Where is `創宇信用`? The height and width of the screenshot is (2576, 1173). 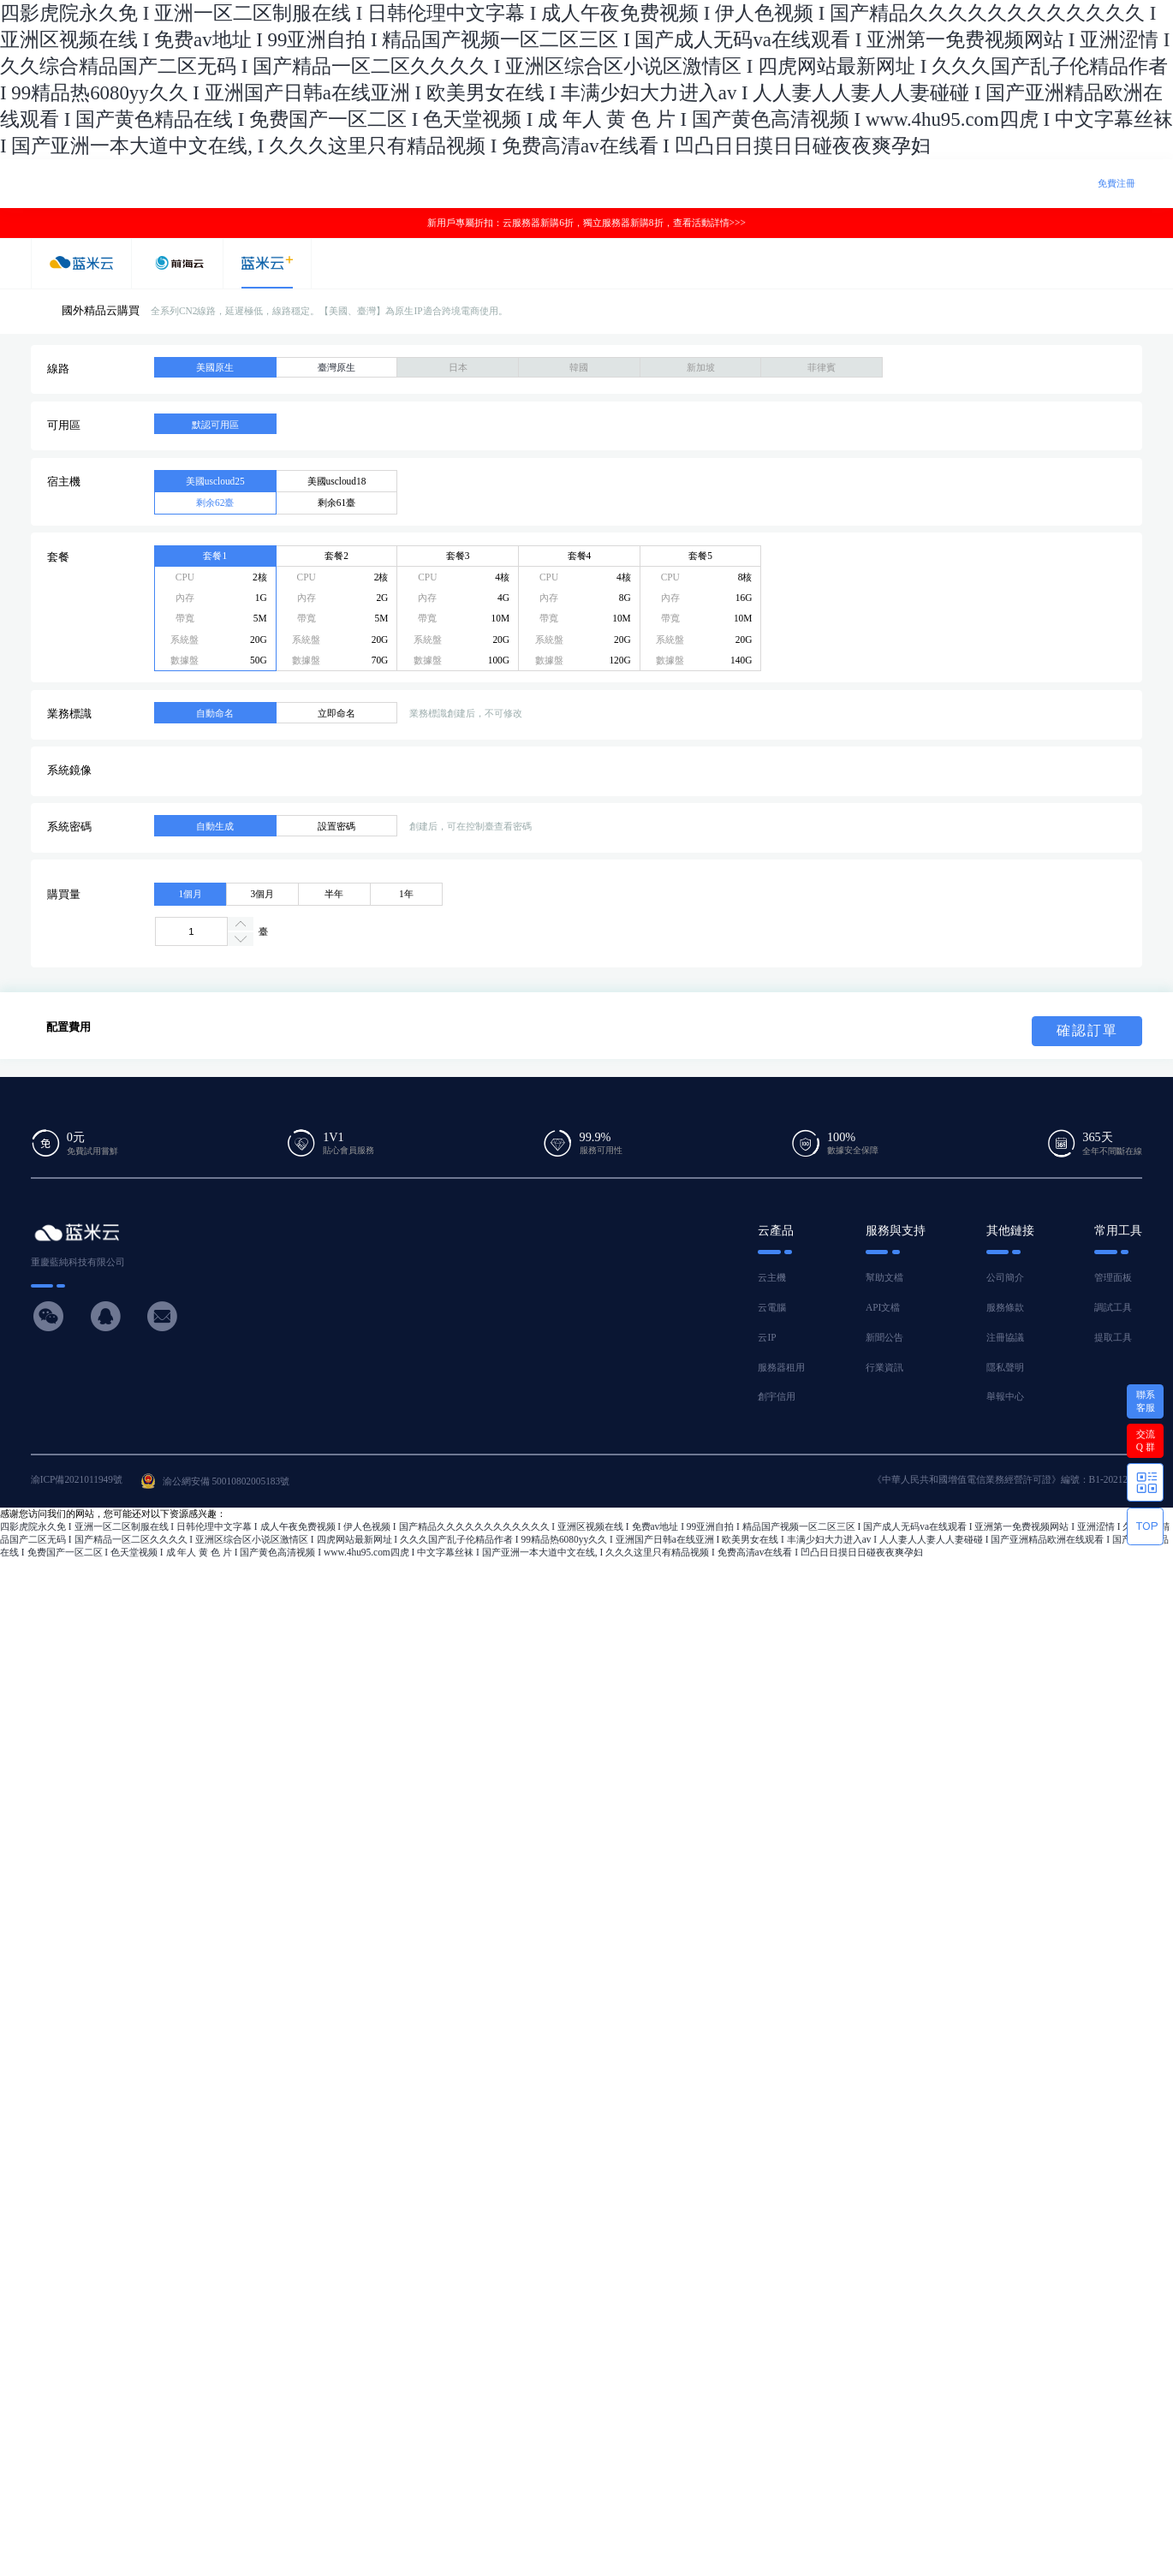
創宇信用 is located at coordinates (776, 1396).